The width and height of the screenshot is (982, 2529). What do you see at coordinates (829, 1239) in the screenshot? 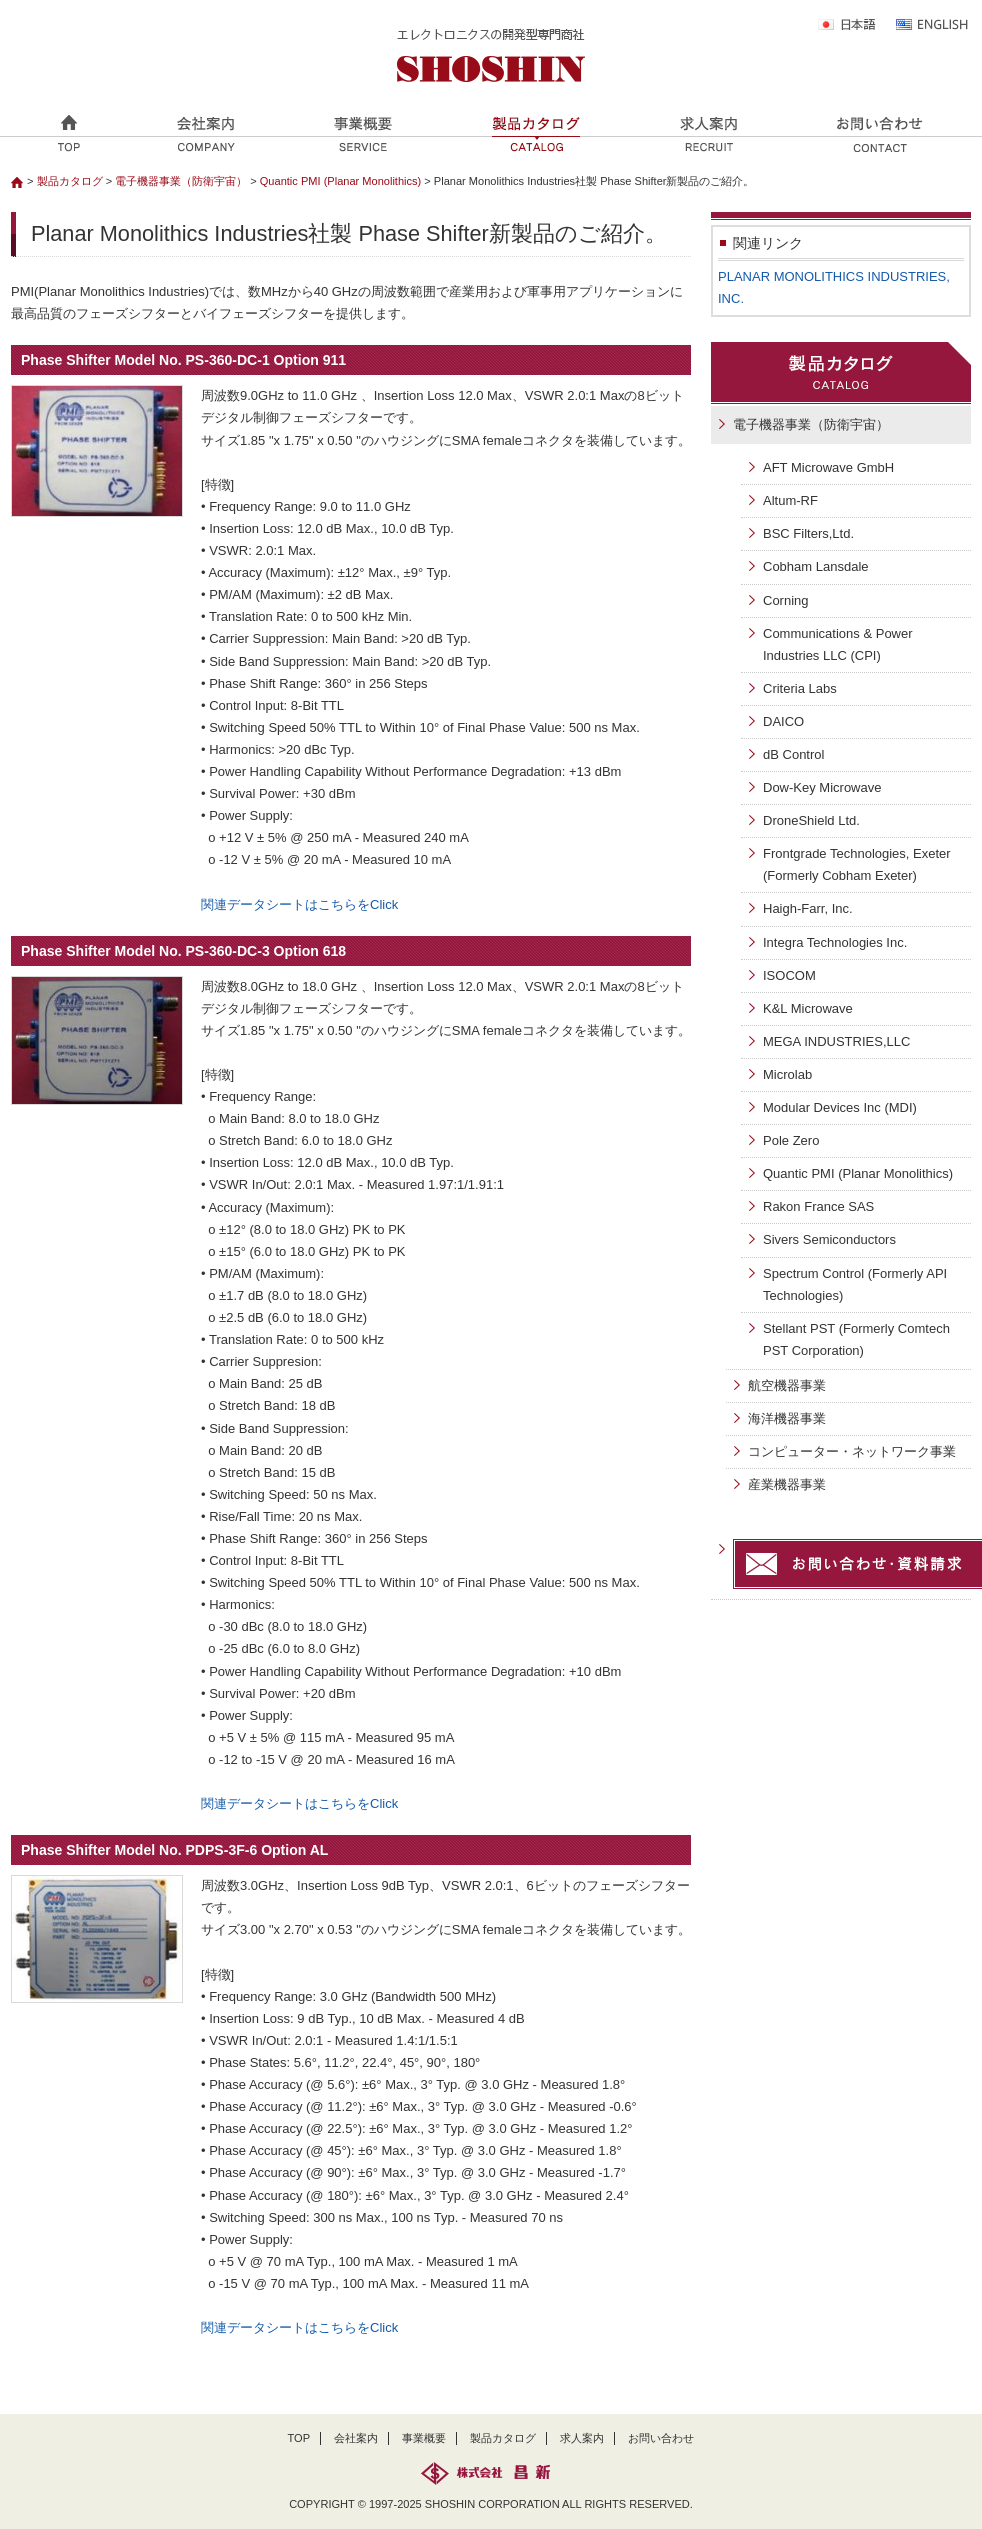
I see `Sivers Semiconductors` at bounding box center [829, 1239].